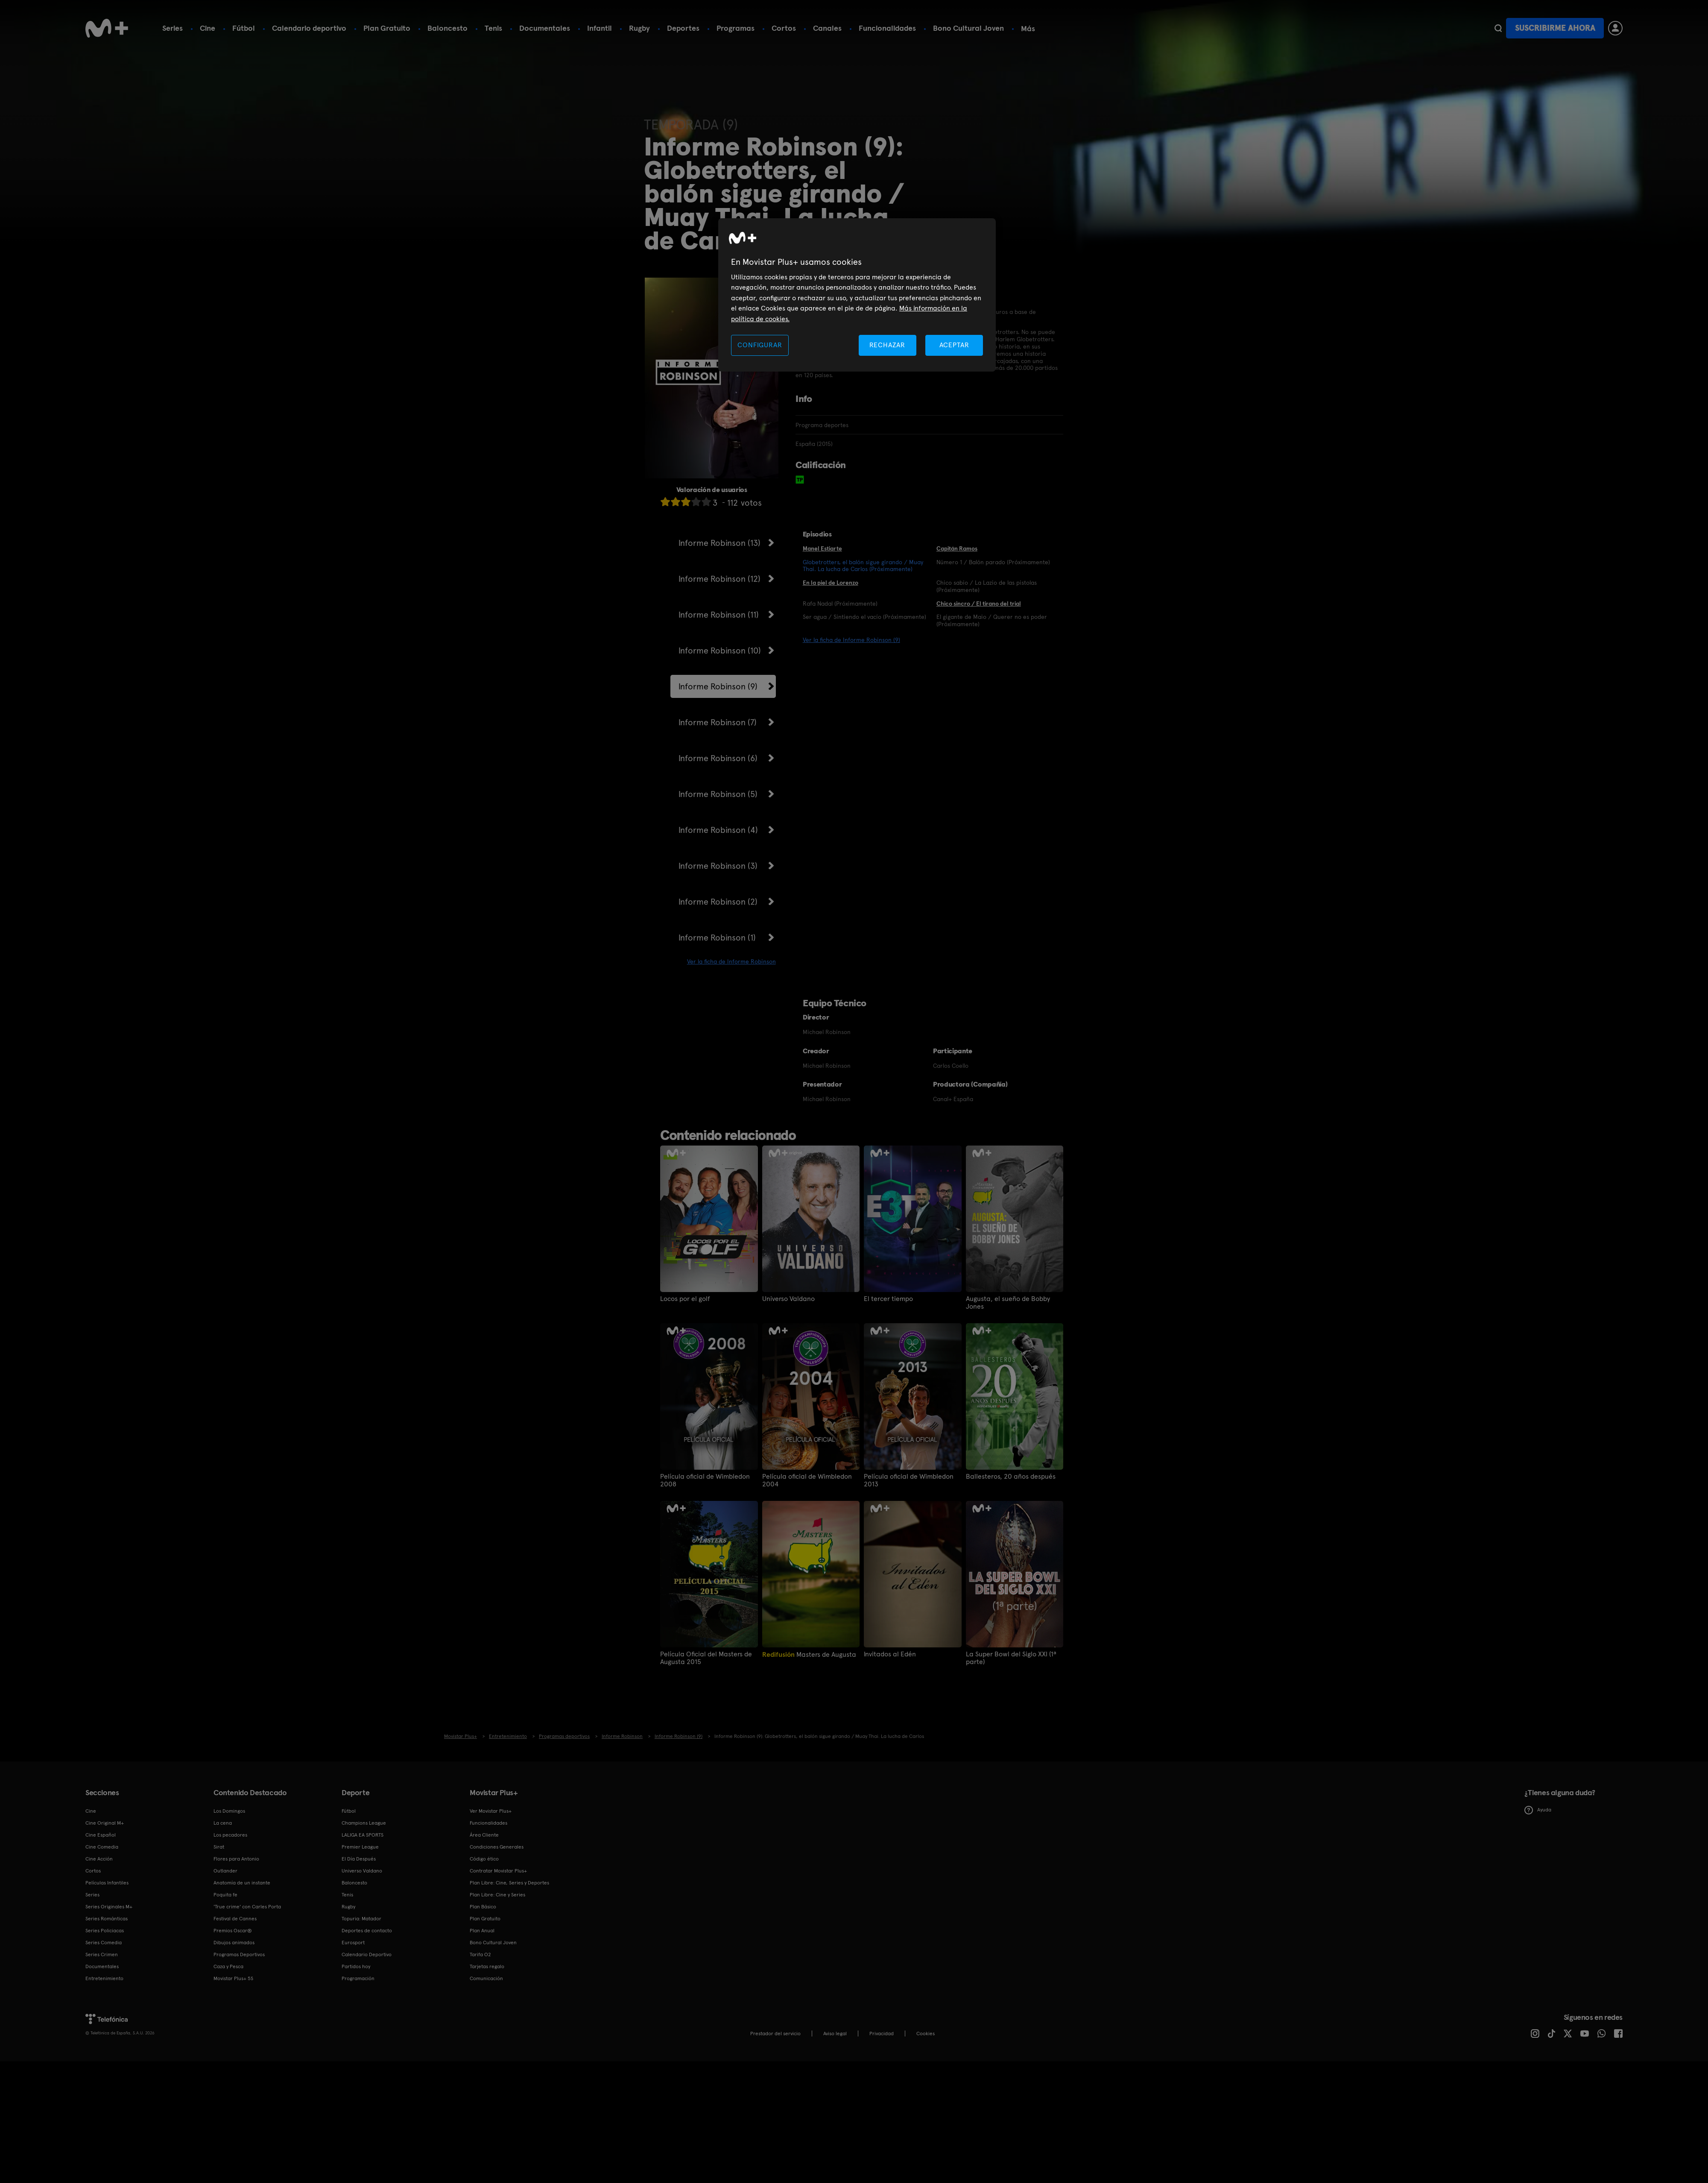  I want to click on Universo Valdano, so click(788, 1299).